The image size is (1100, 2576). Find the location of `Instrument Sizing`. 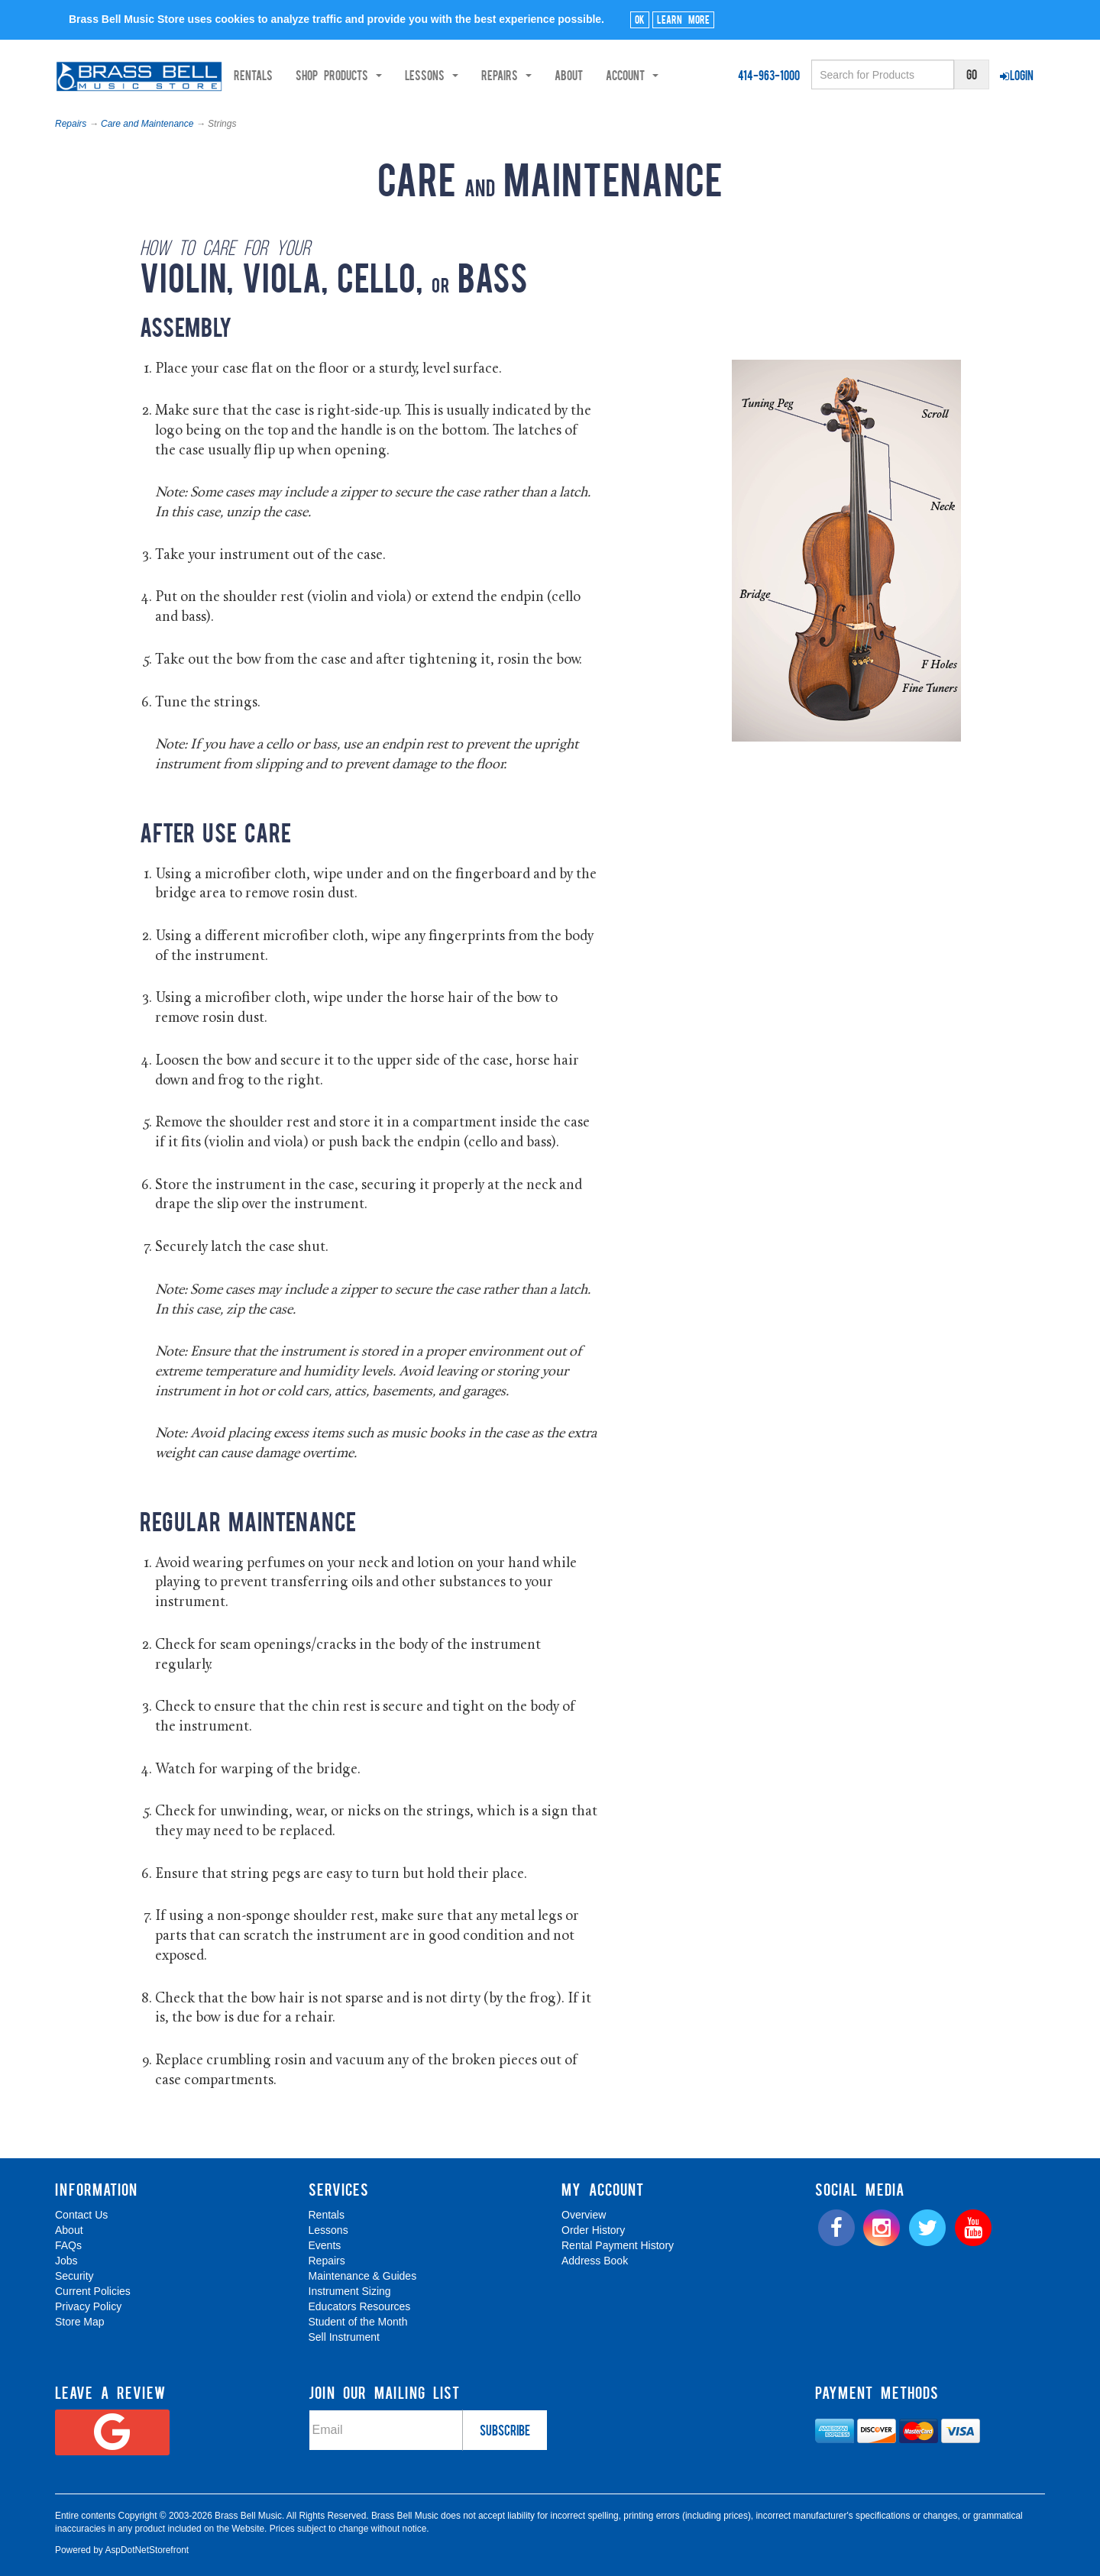

Instrument Sizing is located at coordinates (350, 2291).